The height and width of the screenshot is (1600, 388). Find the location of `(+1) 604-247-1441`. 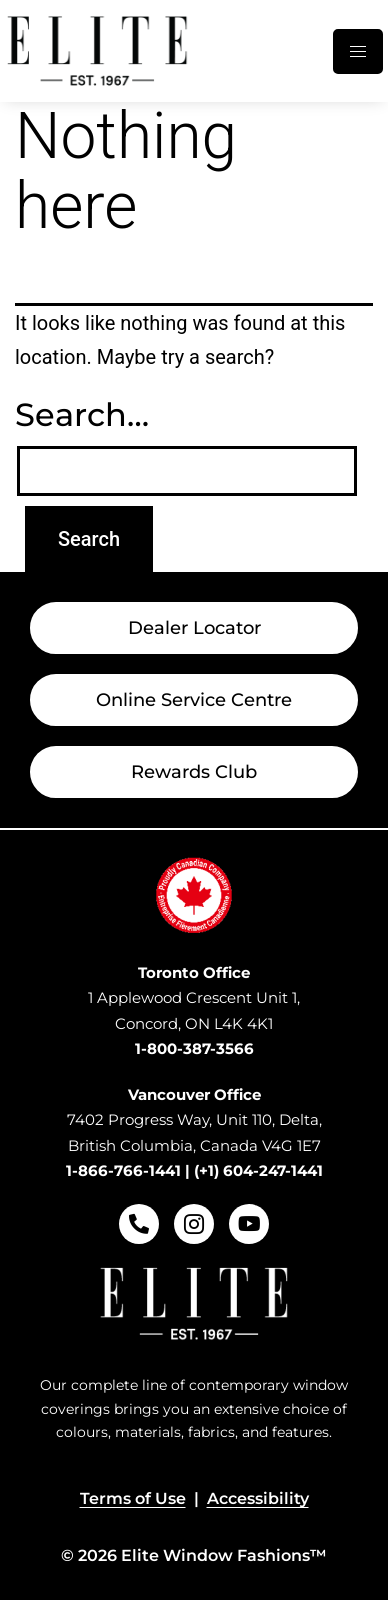

(+1) 604-247-1441 is located at coordinates (258, 1170).